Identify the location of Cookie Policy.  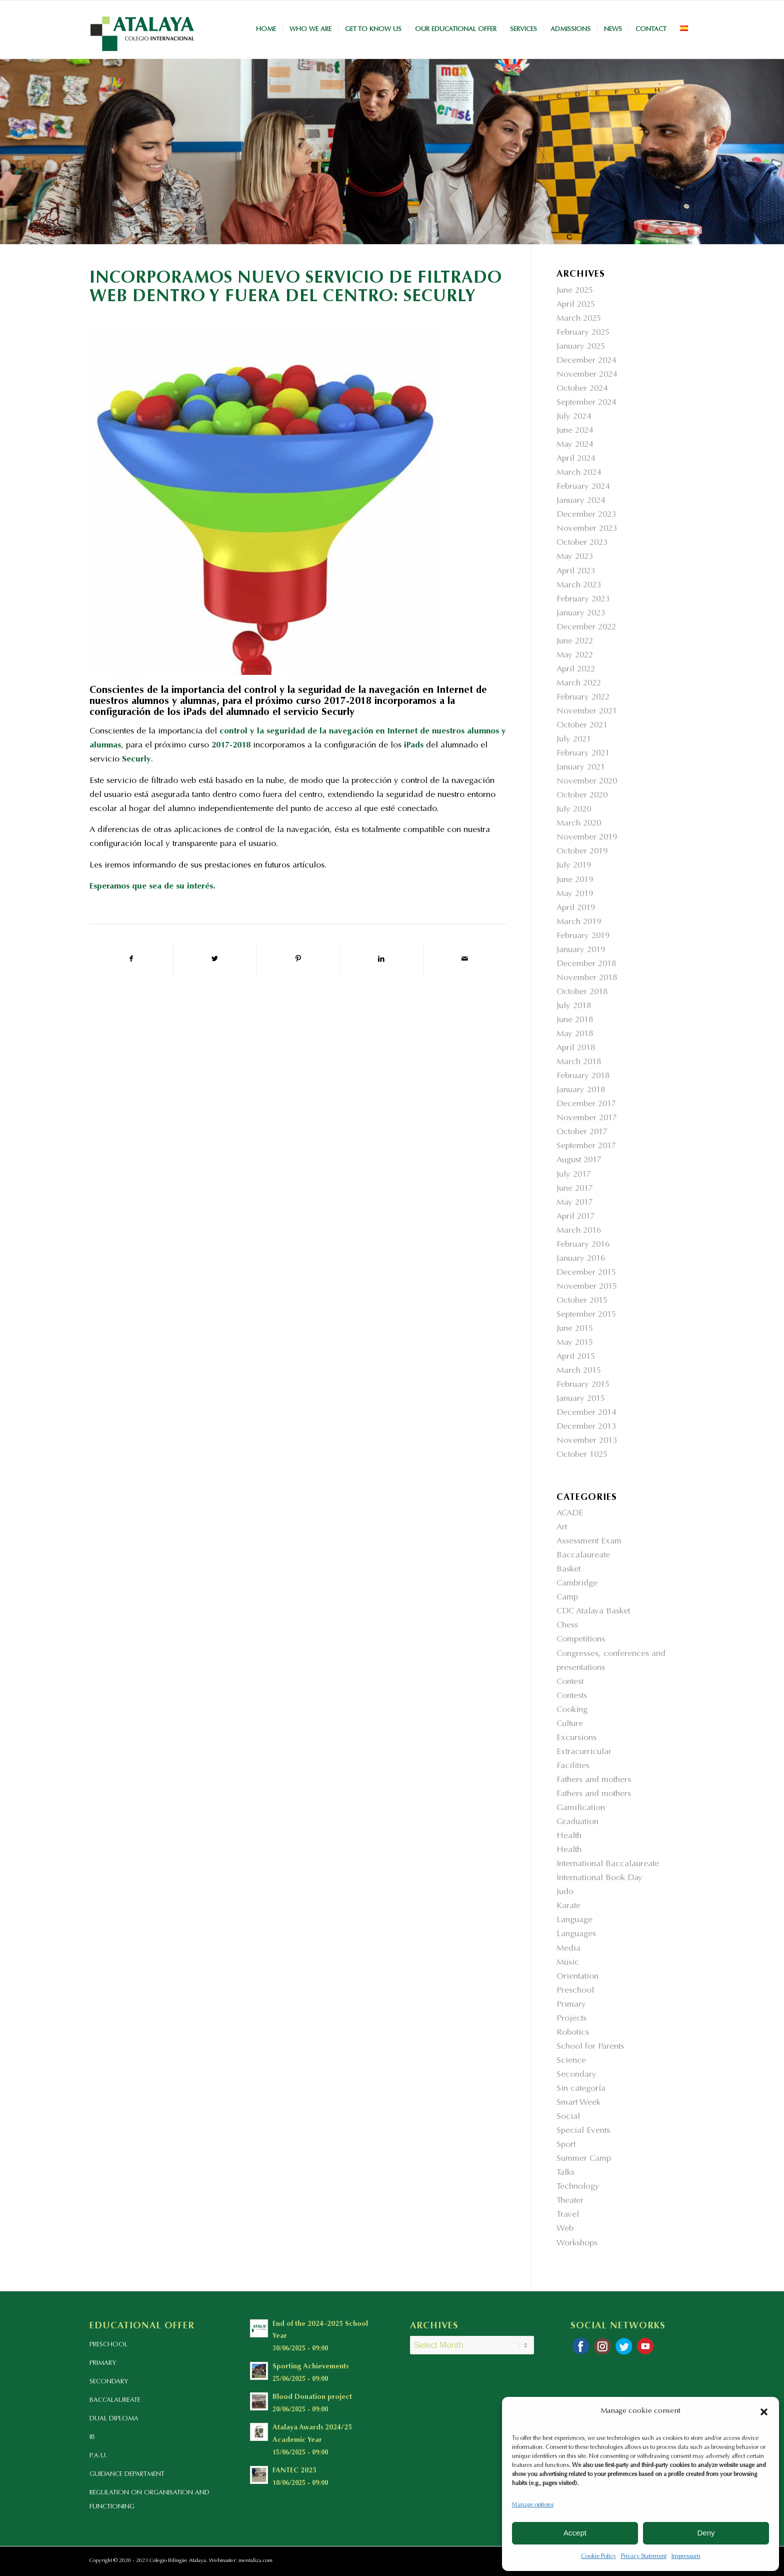
(598, 2556).